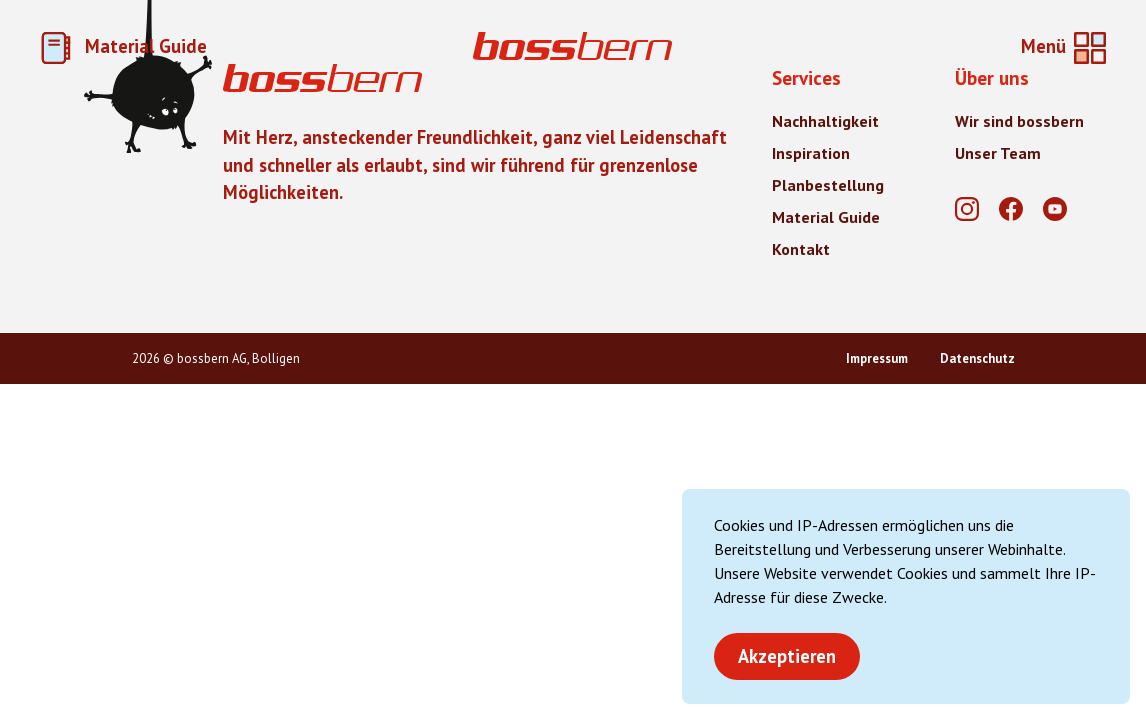 Image resolution: width=1146 pixels, height=720 pixels. What do you see at coordinates (811, 153) in the screenshot?
I see `Inspiration` at bounding box center [811, 153].